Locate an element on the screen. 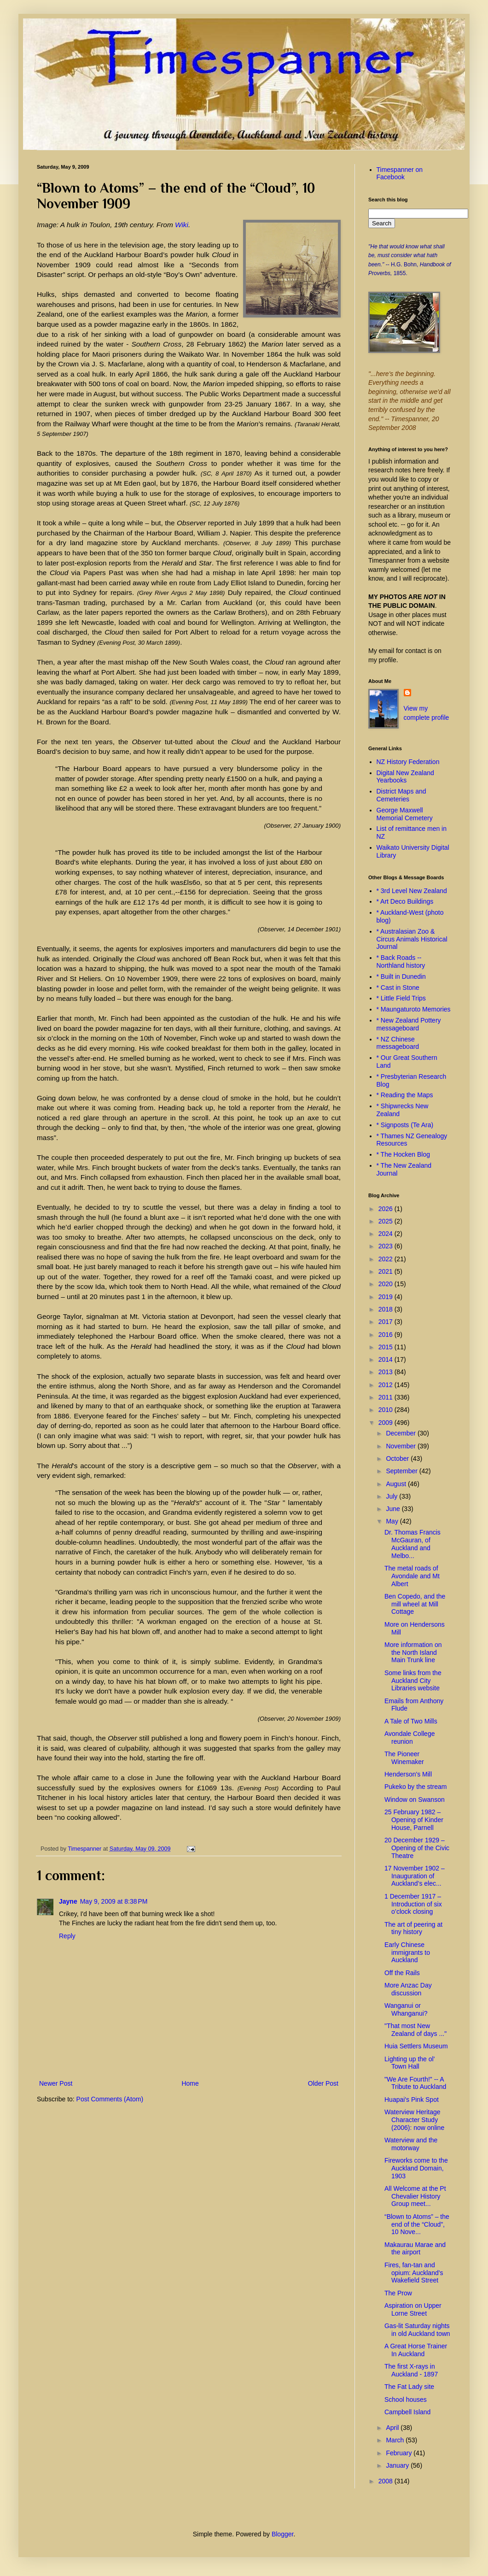 This screenshot has width=488, height=2576. 25 February 1982 – Opening of Kinder House, Parnell is located at coordinates (413, 1819).